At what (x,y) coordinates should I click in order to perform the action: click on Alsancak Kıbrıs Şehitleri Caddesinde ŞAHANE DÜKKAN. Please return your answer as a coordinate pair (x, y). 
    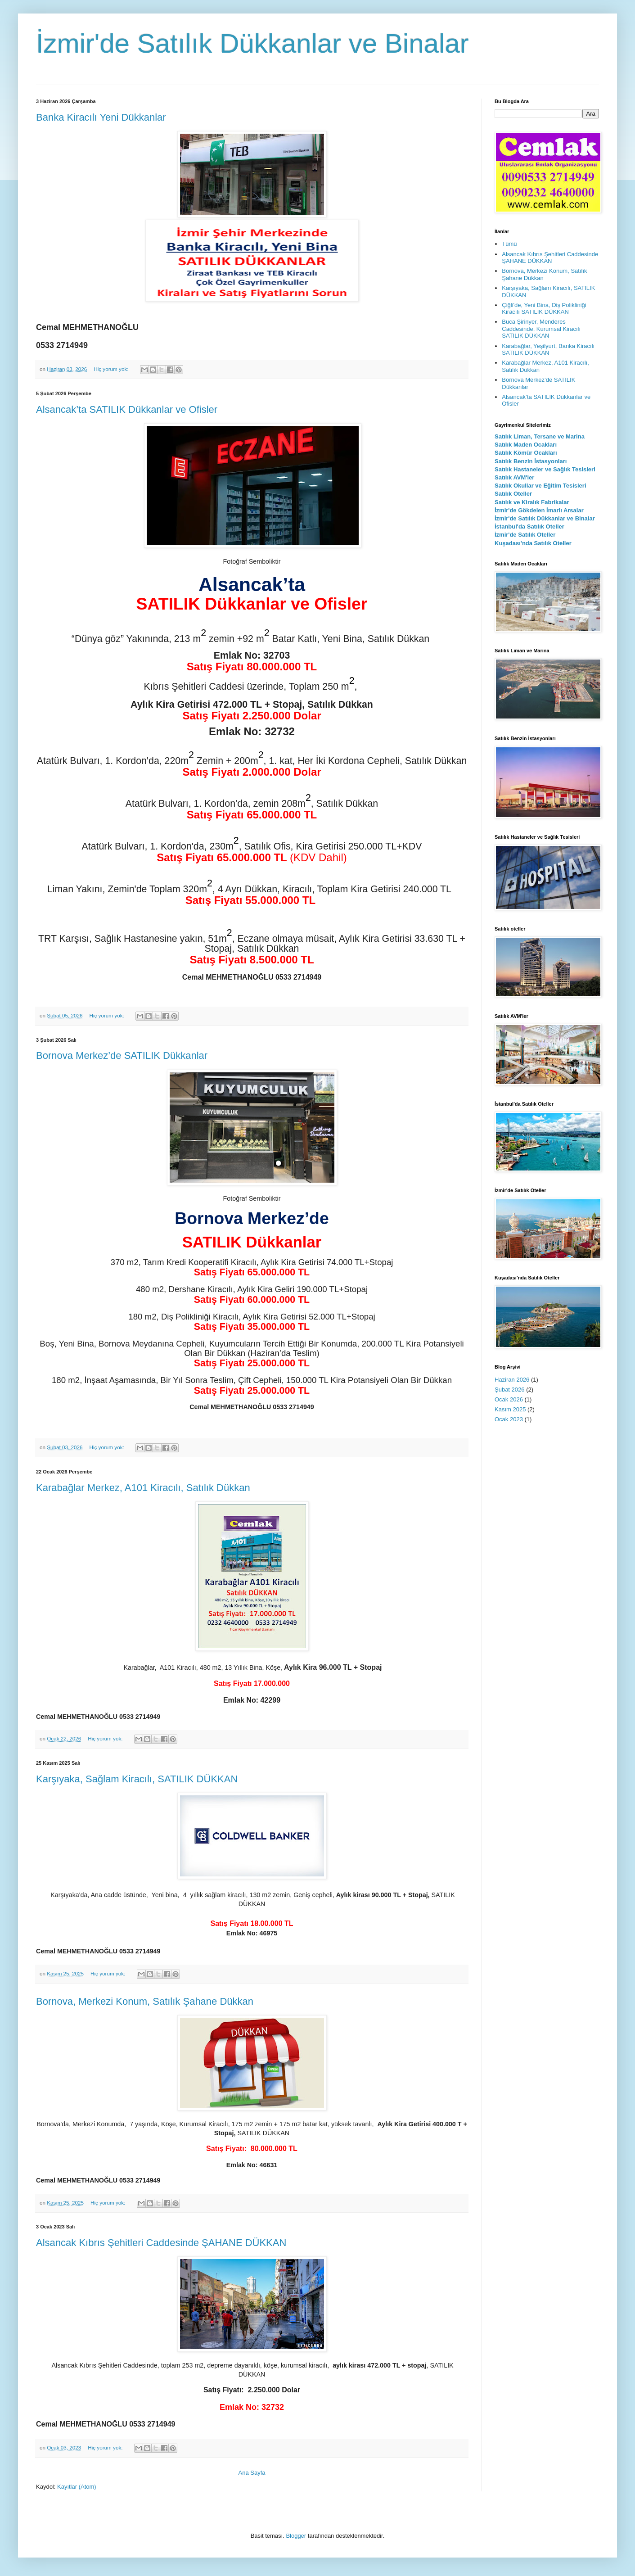
    Looking at the image, I should click on (161, 2242).